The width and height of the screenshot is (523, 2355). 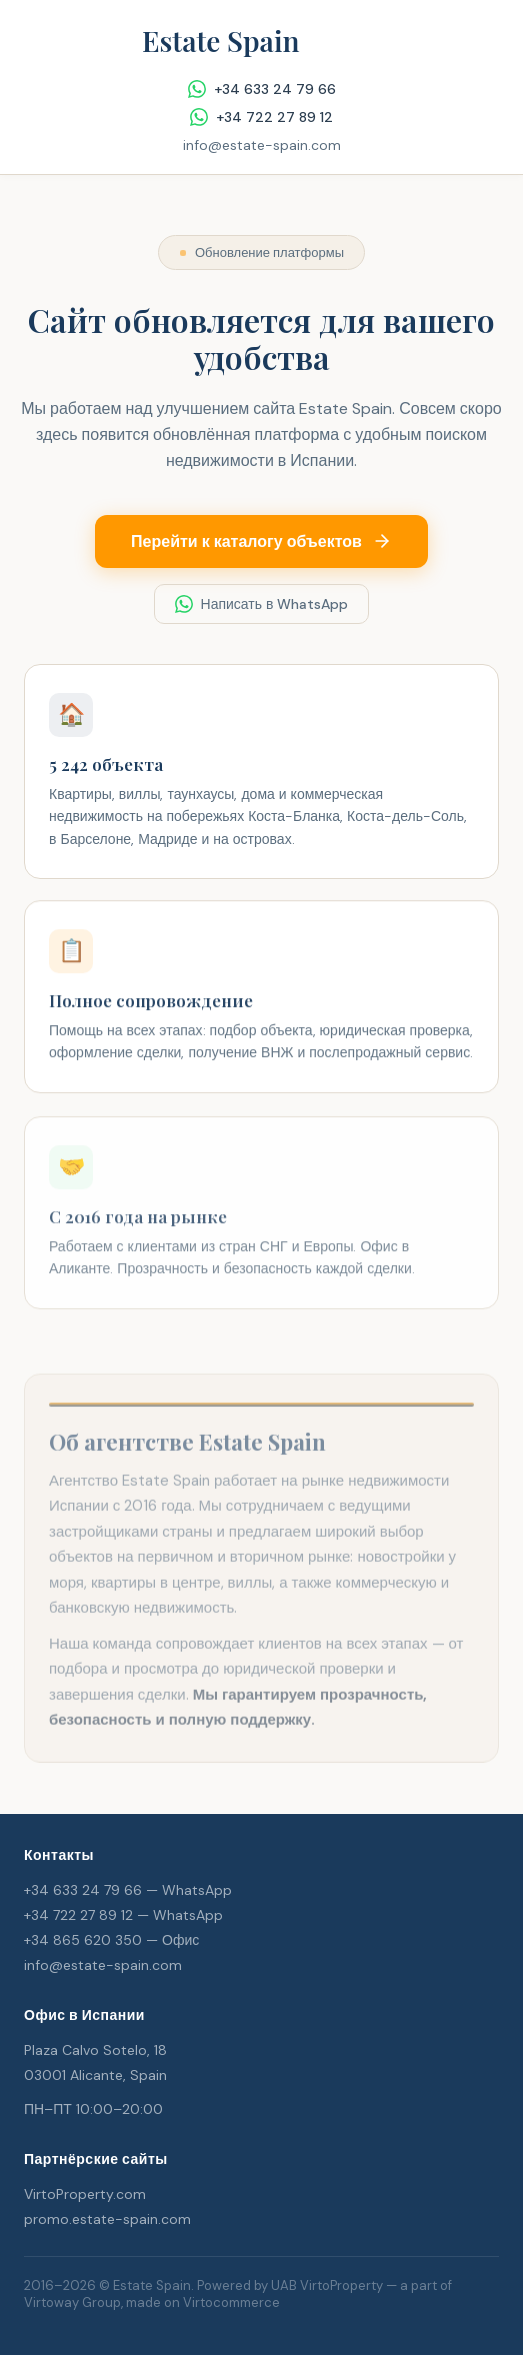 I want to click on +34 722 27 89 12, so click(x=261, y=117).